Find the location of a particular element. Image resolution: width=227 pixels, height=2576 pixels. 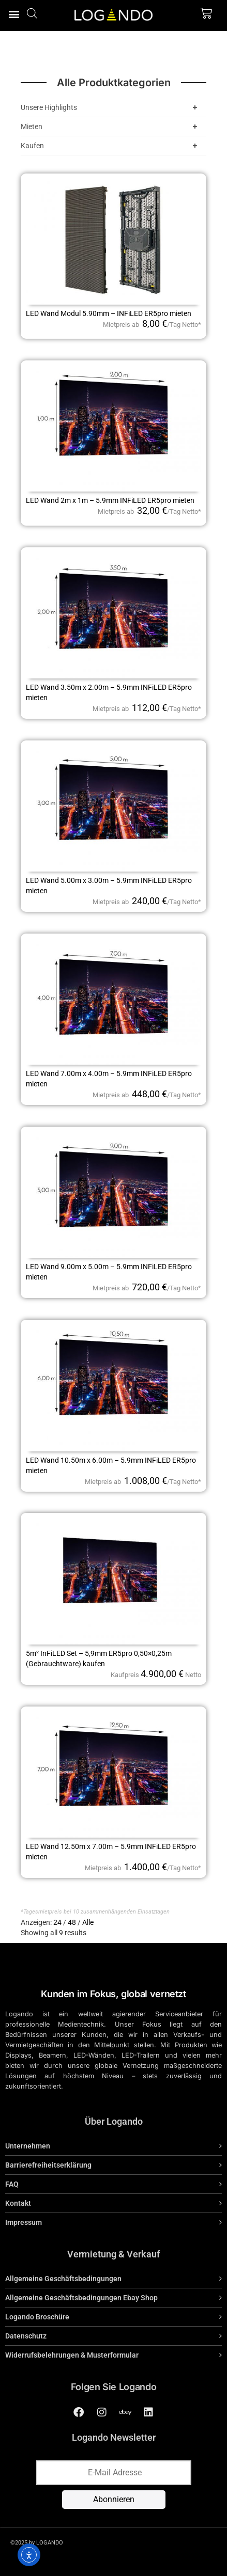

Logando Broschüre is located at coordinates (37, 2317).